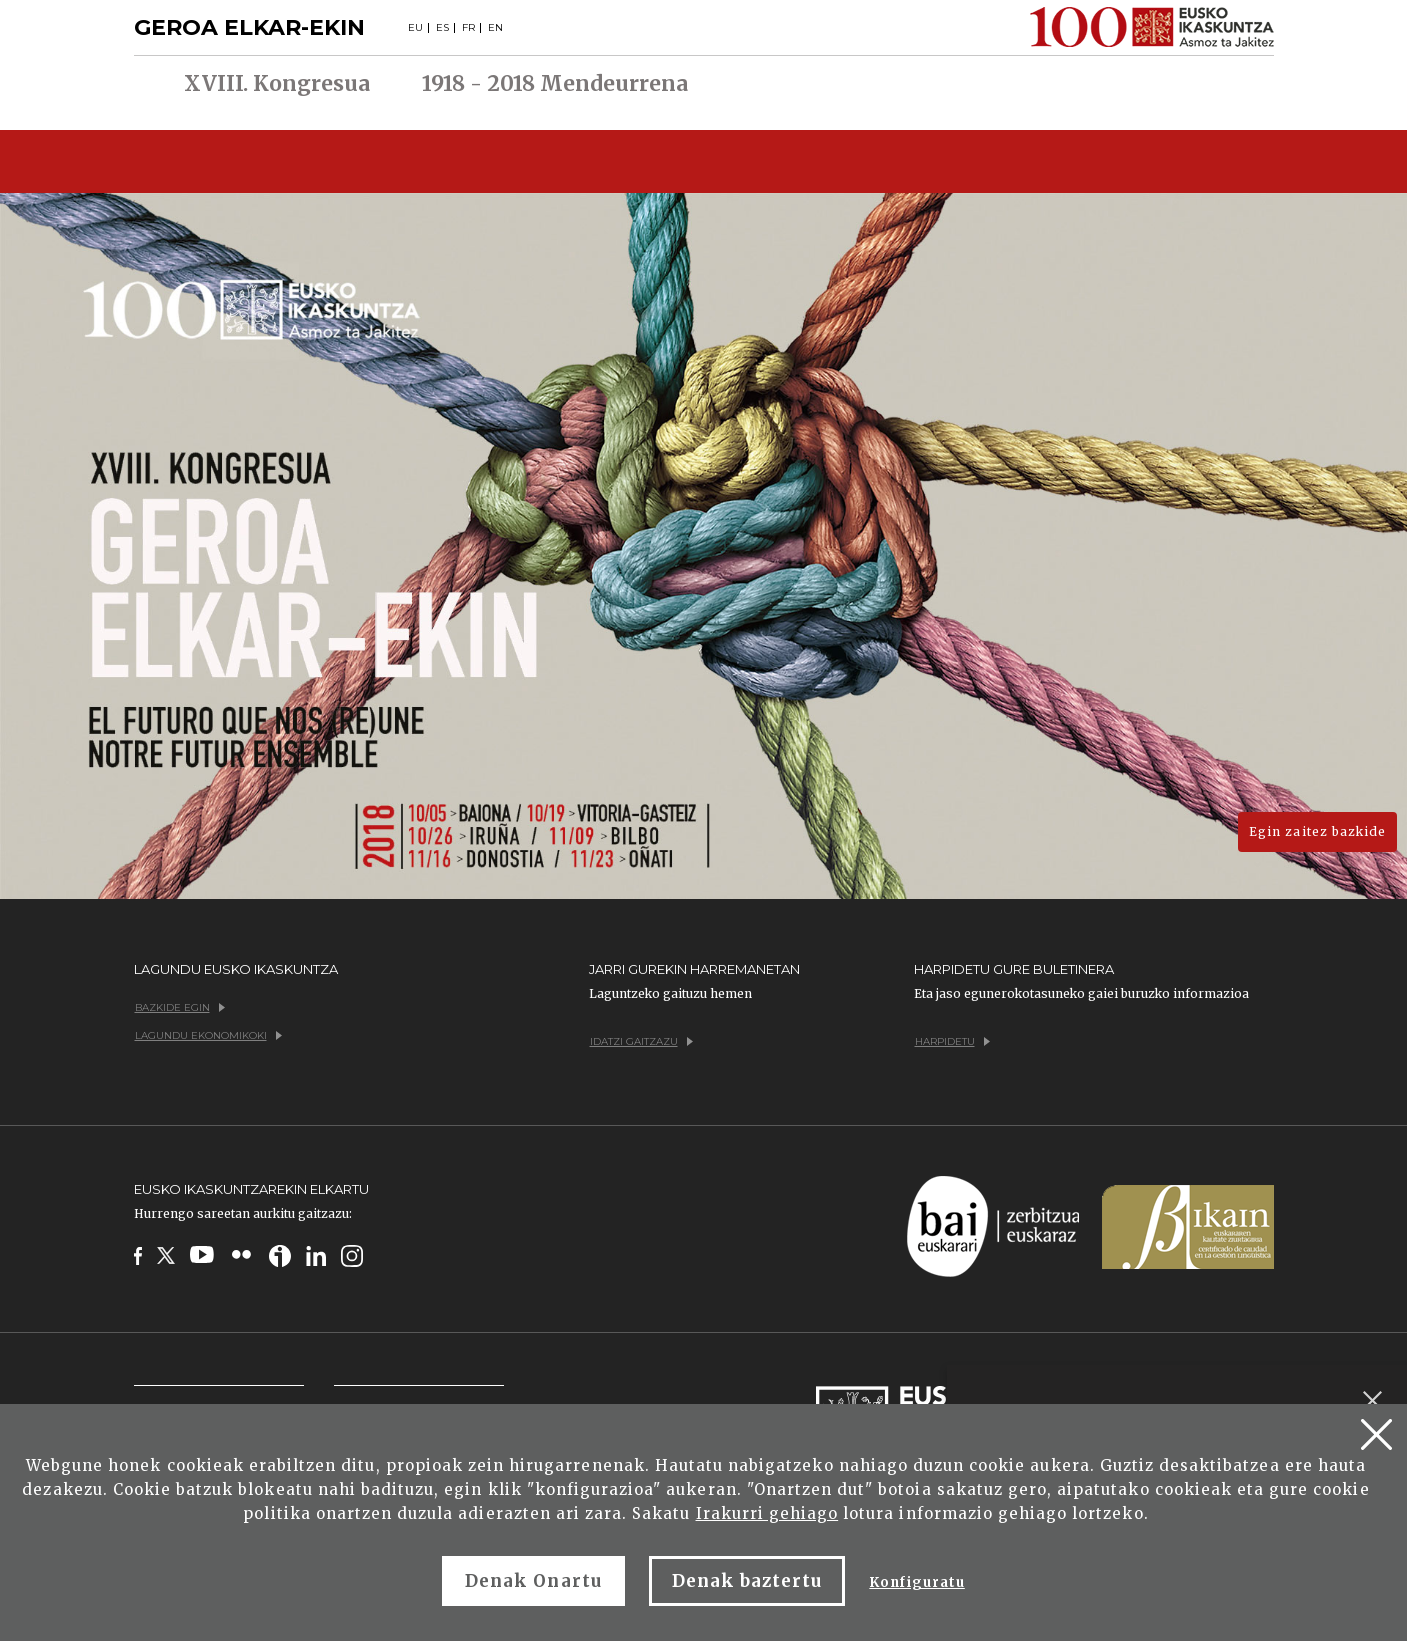 The image size is (1407, 1641). What do you see at coordinates (555, 84) in the screenshot?
I see `1918 - 2018 Mendeurrena` at bounding box center [555, 84].